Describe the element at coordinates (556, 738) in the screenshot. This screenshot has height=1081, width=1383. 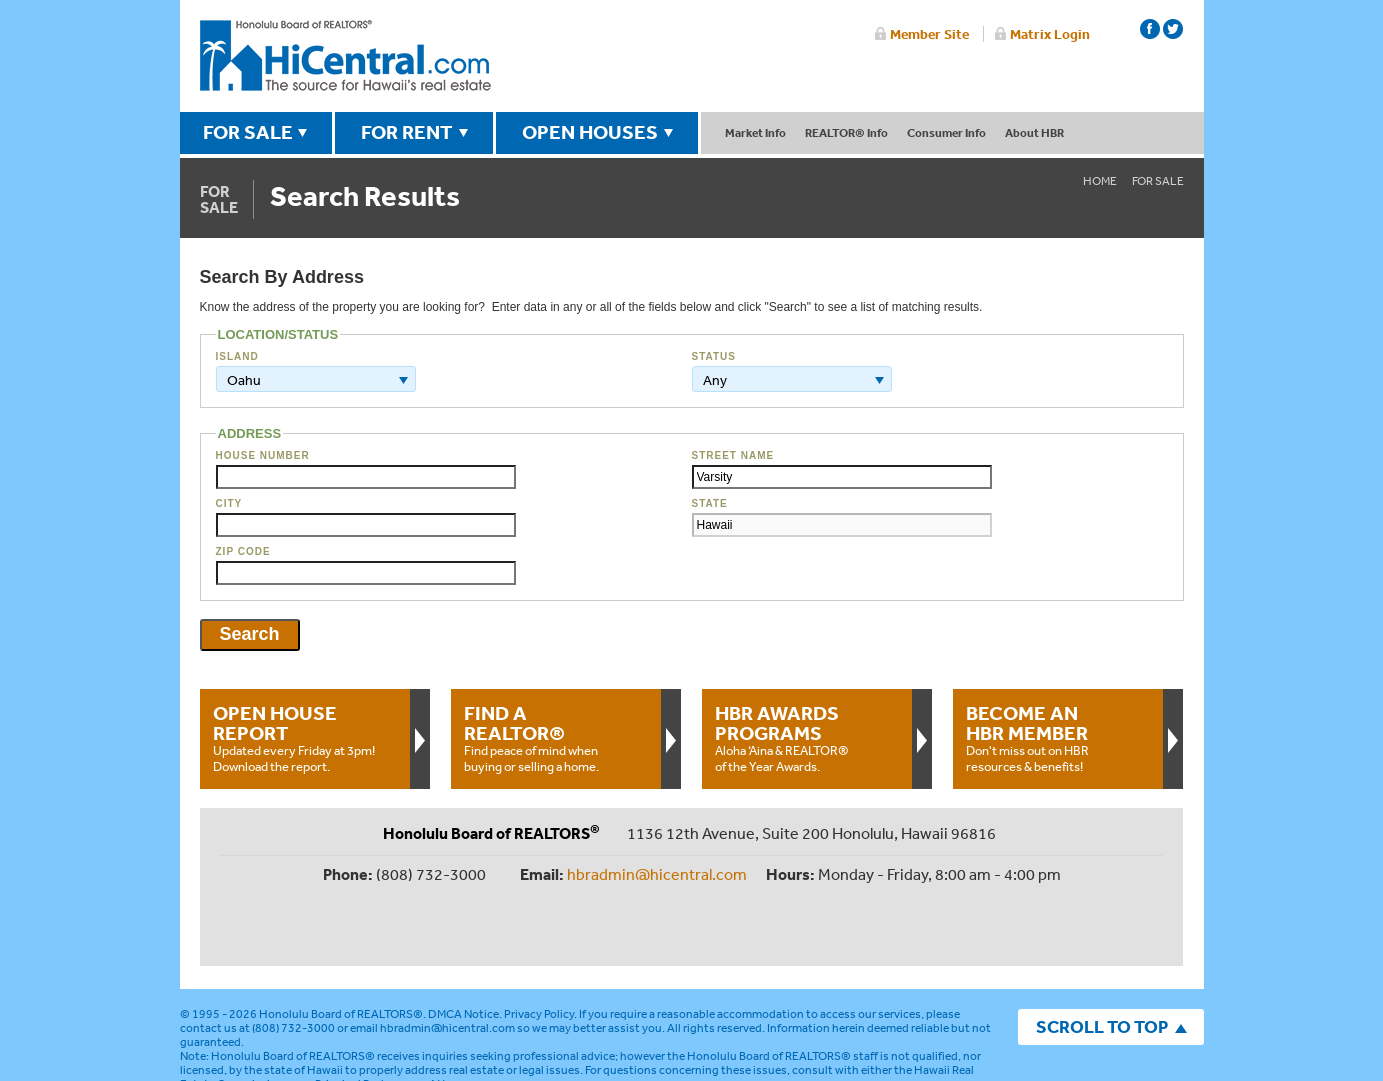
I see `Find peace of mind when buying or selling a home.` at that location.